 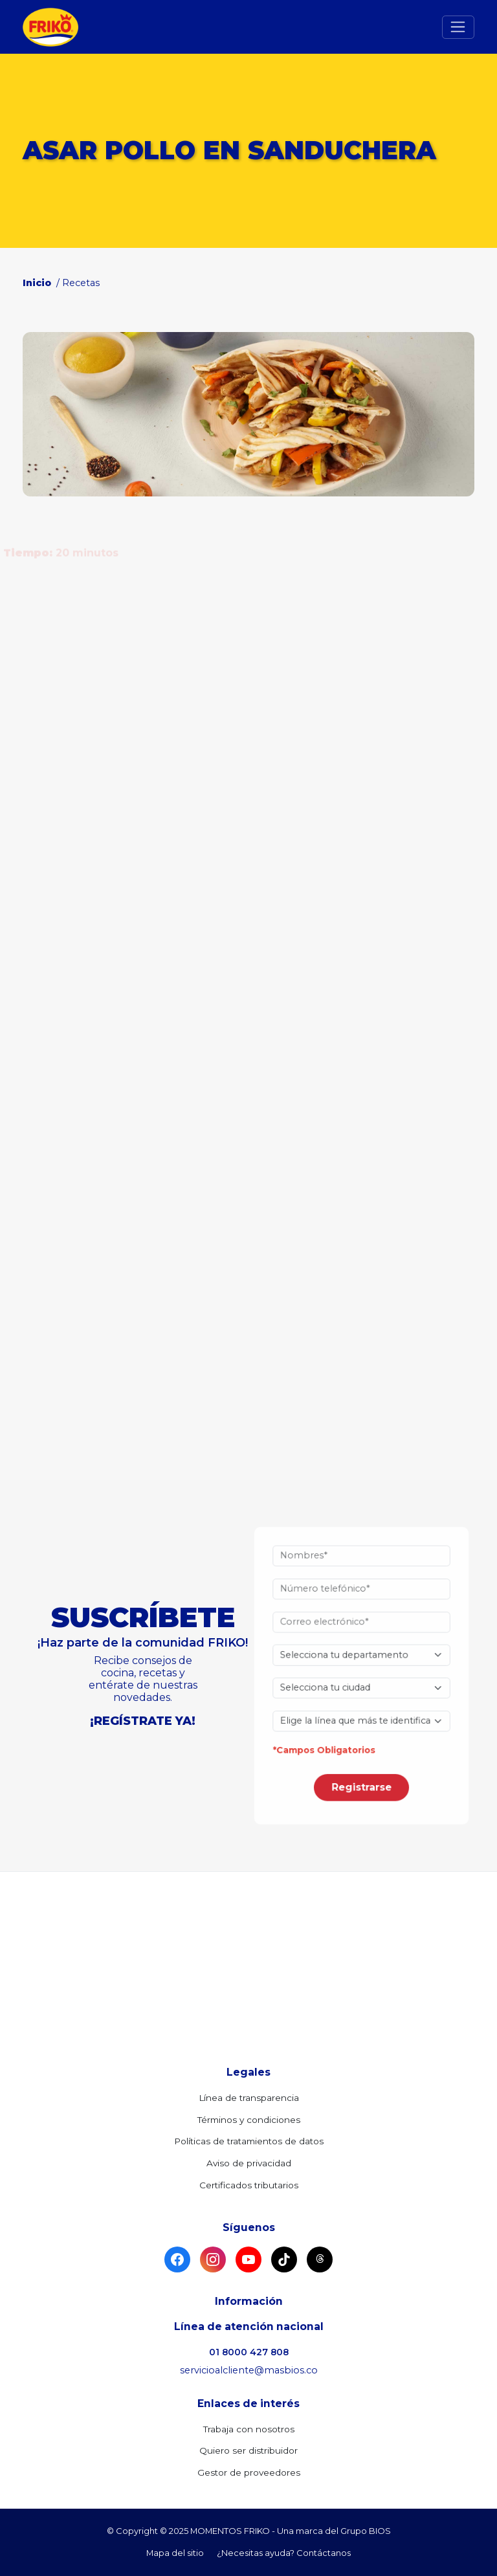 What do you see at coordinates (248, 2429) in the screenshot?
I see `Trabaja con nosotros` at bounding box center [248, 2429].